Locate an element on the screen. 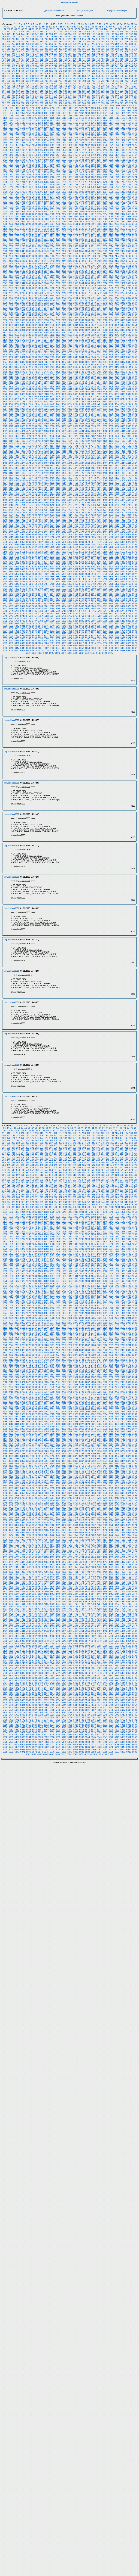  423 is located at coordinates (107, 56).